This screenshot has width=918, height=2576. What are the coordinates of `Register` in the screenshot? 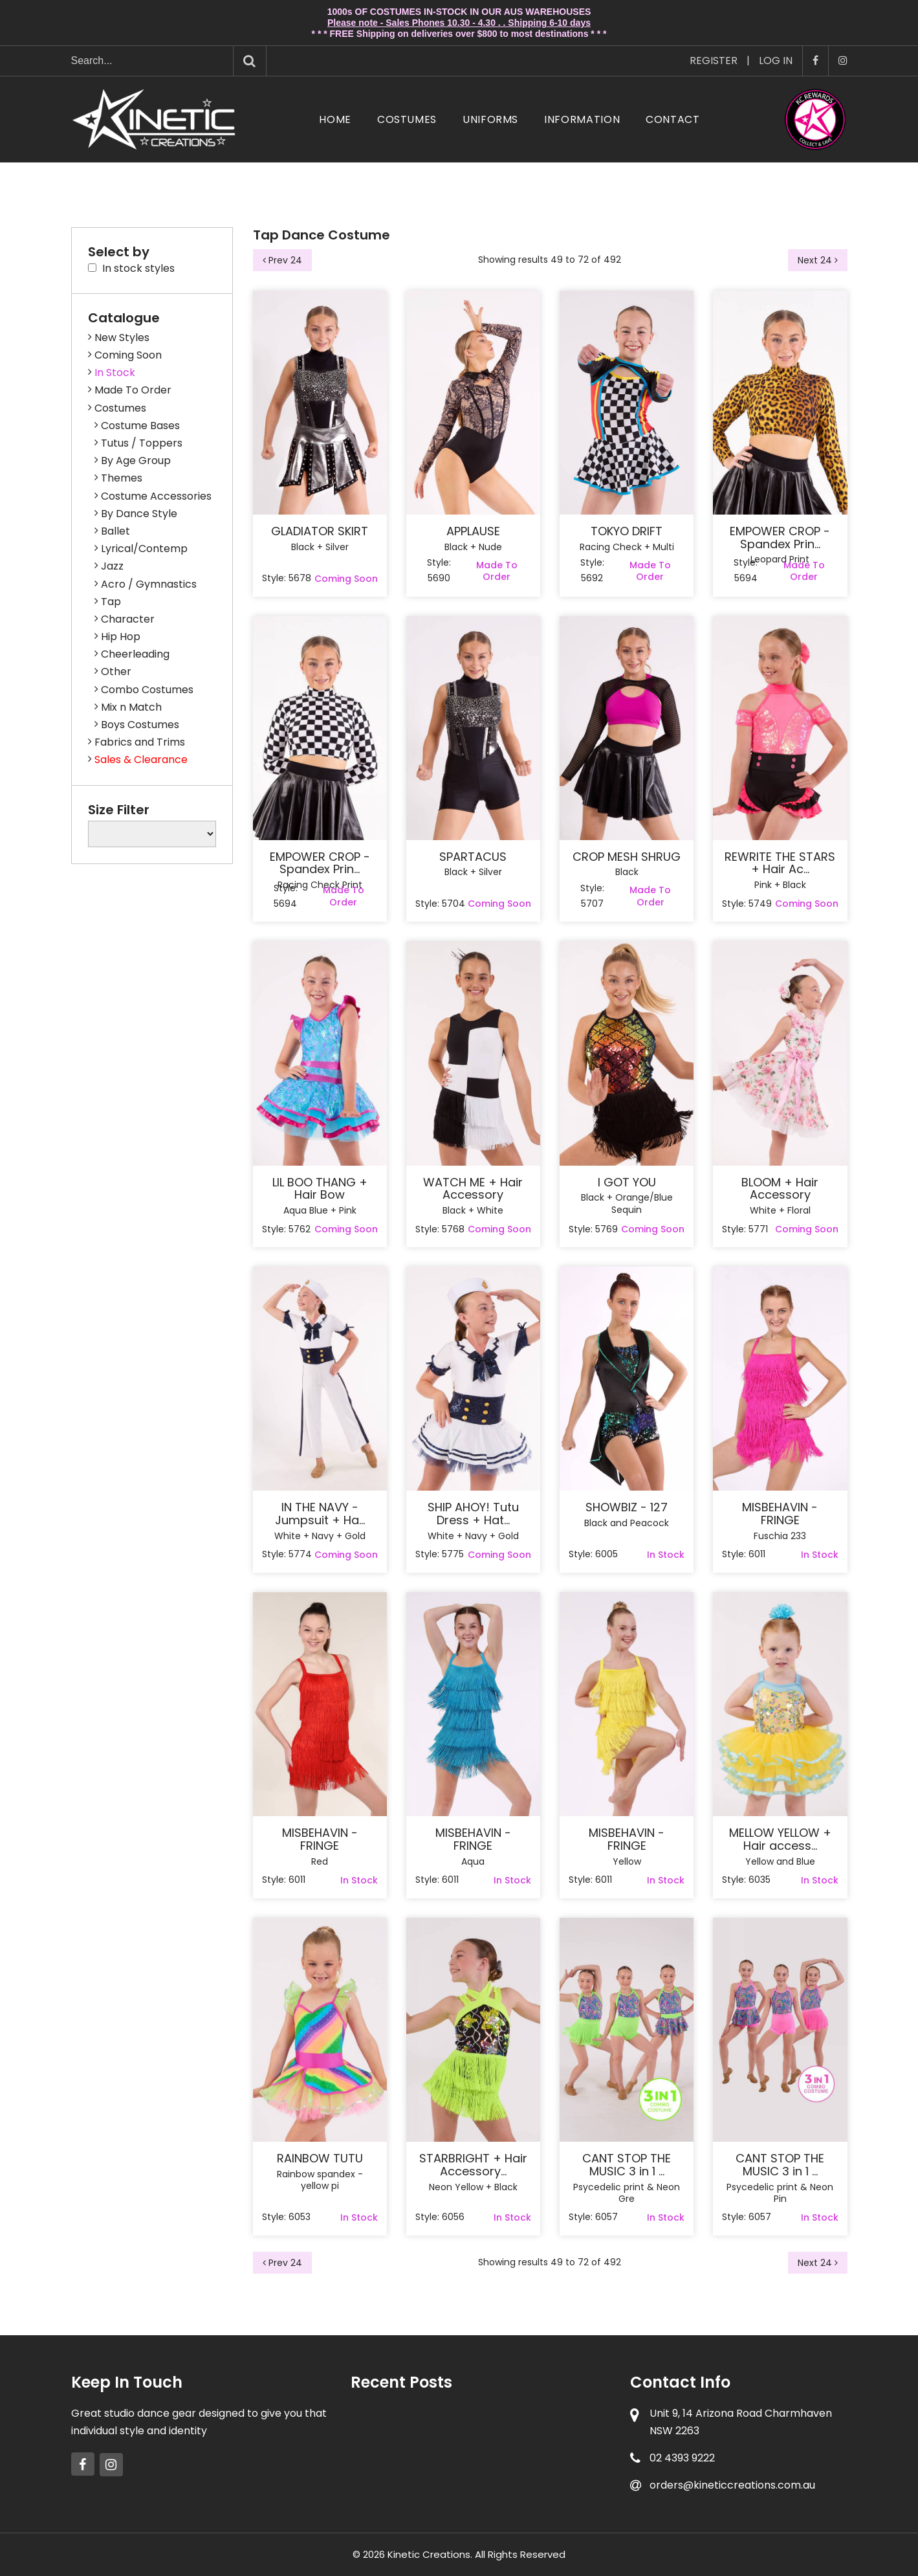 It's located at (714, 60).